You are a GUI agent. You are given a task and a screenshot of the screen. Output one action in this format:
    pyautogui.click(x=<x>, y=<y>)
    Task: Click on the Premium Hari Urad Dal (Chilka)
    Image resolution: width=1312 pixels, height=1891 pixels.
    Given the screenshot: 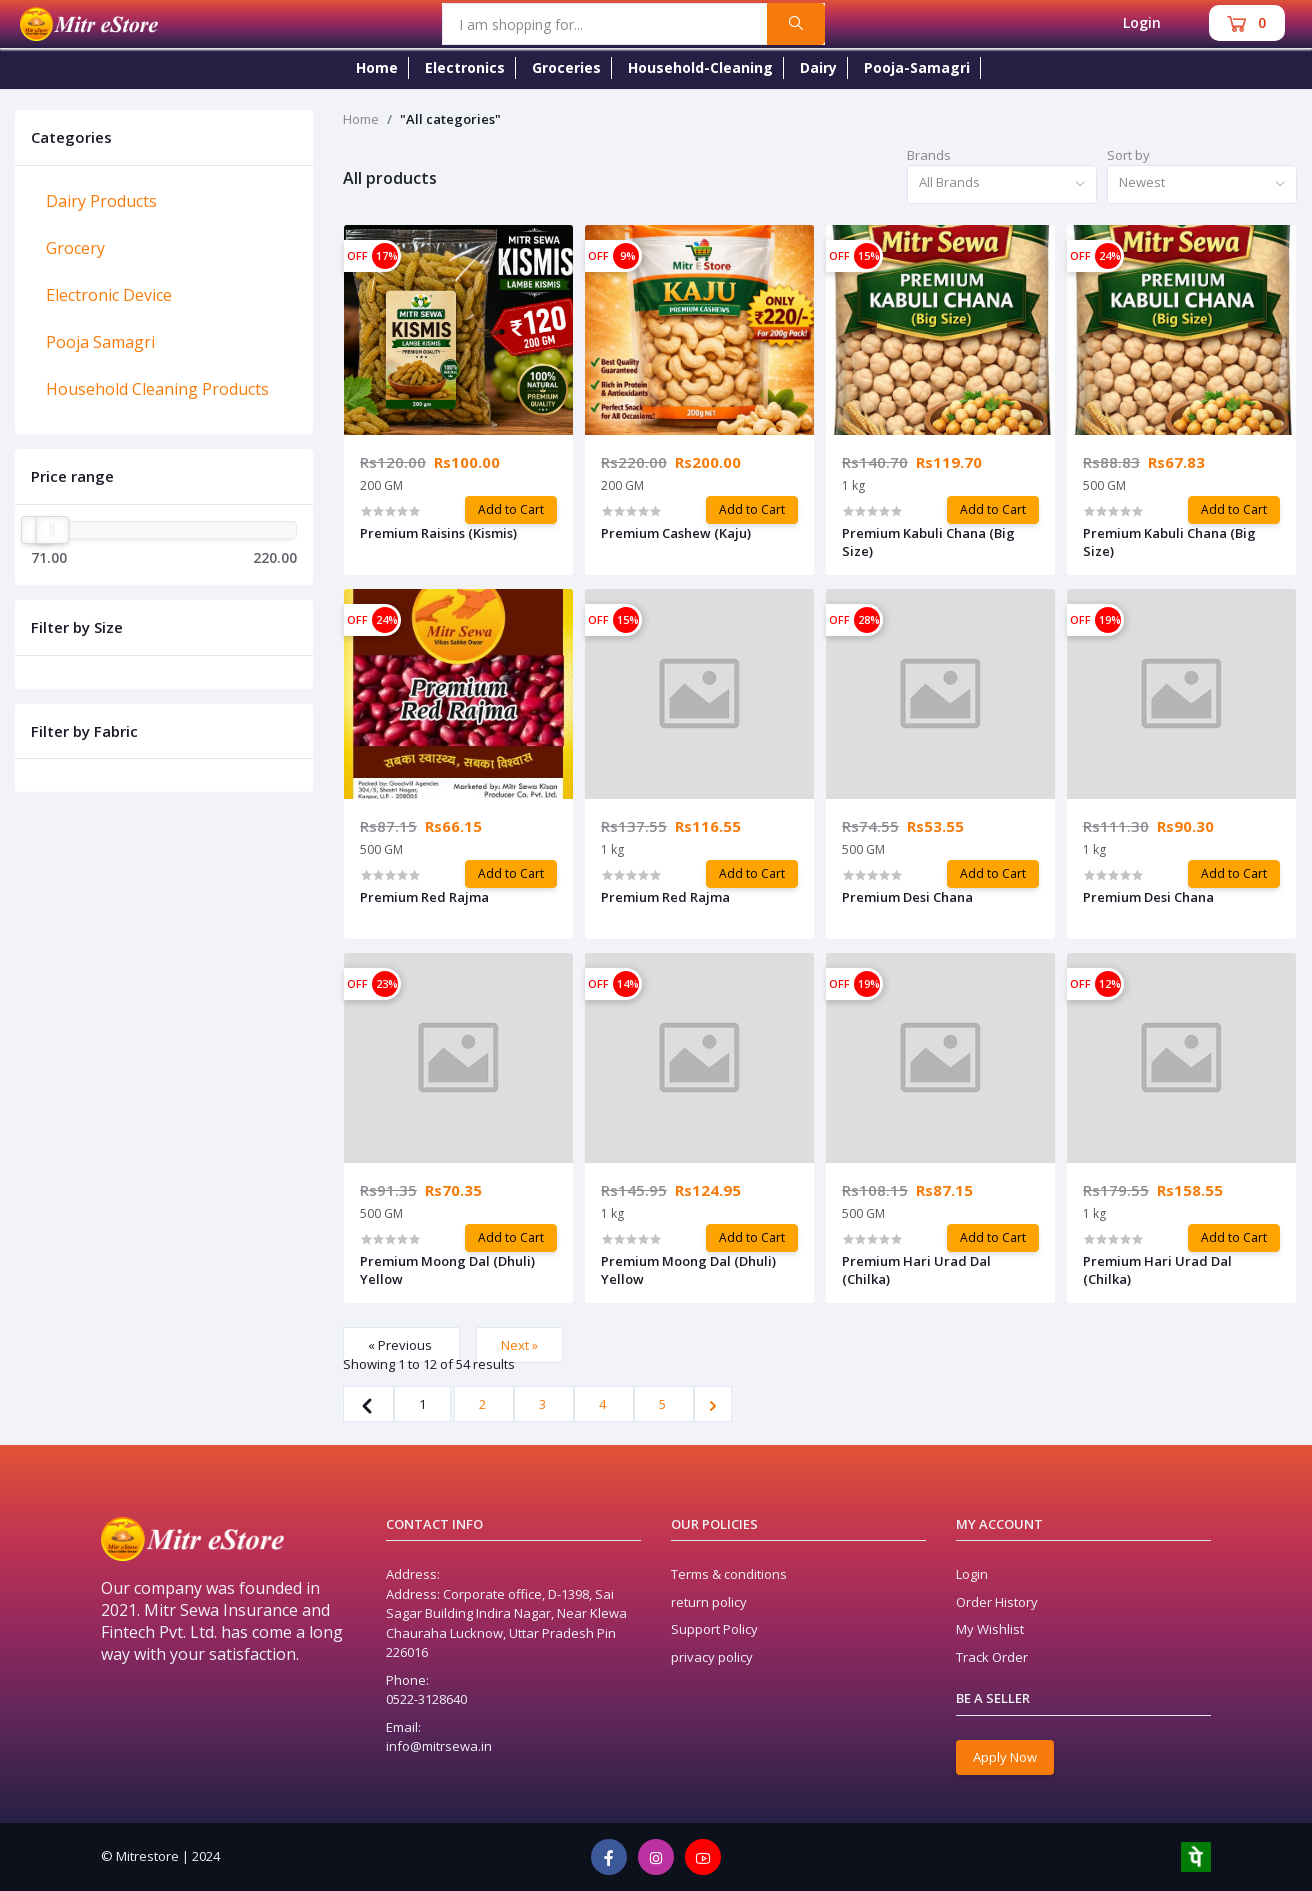 What is the action you would take?
    pyautogui.click(x=916, y=1270)
    